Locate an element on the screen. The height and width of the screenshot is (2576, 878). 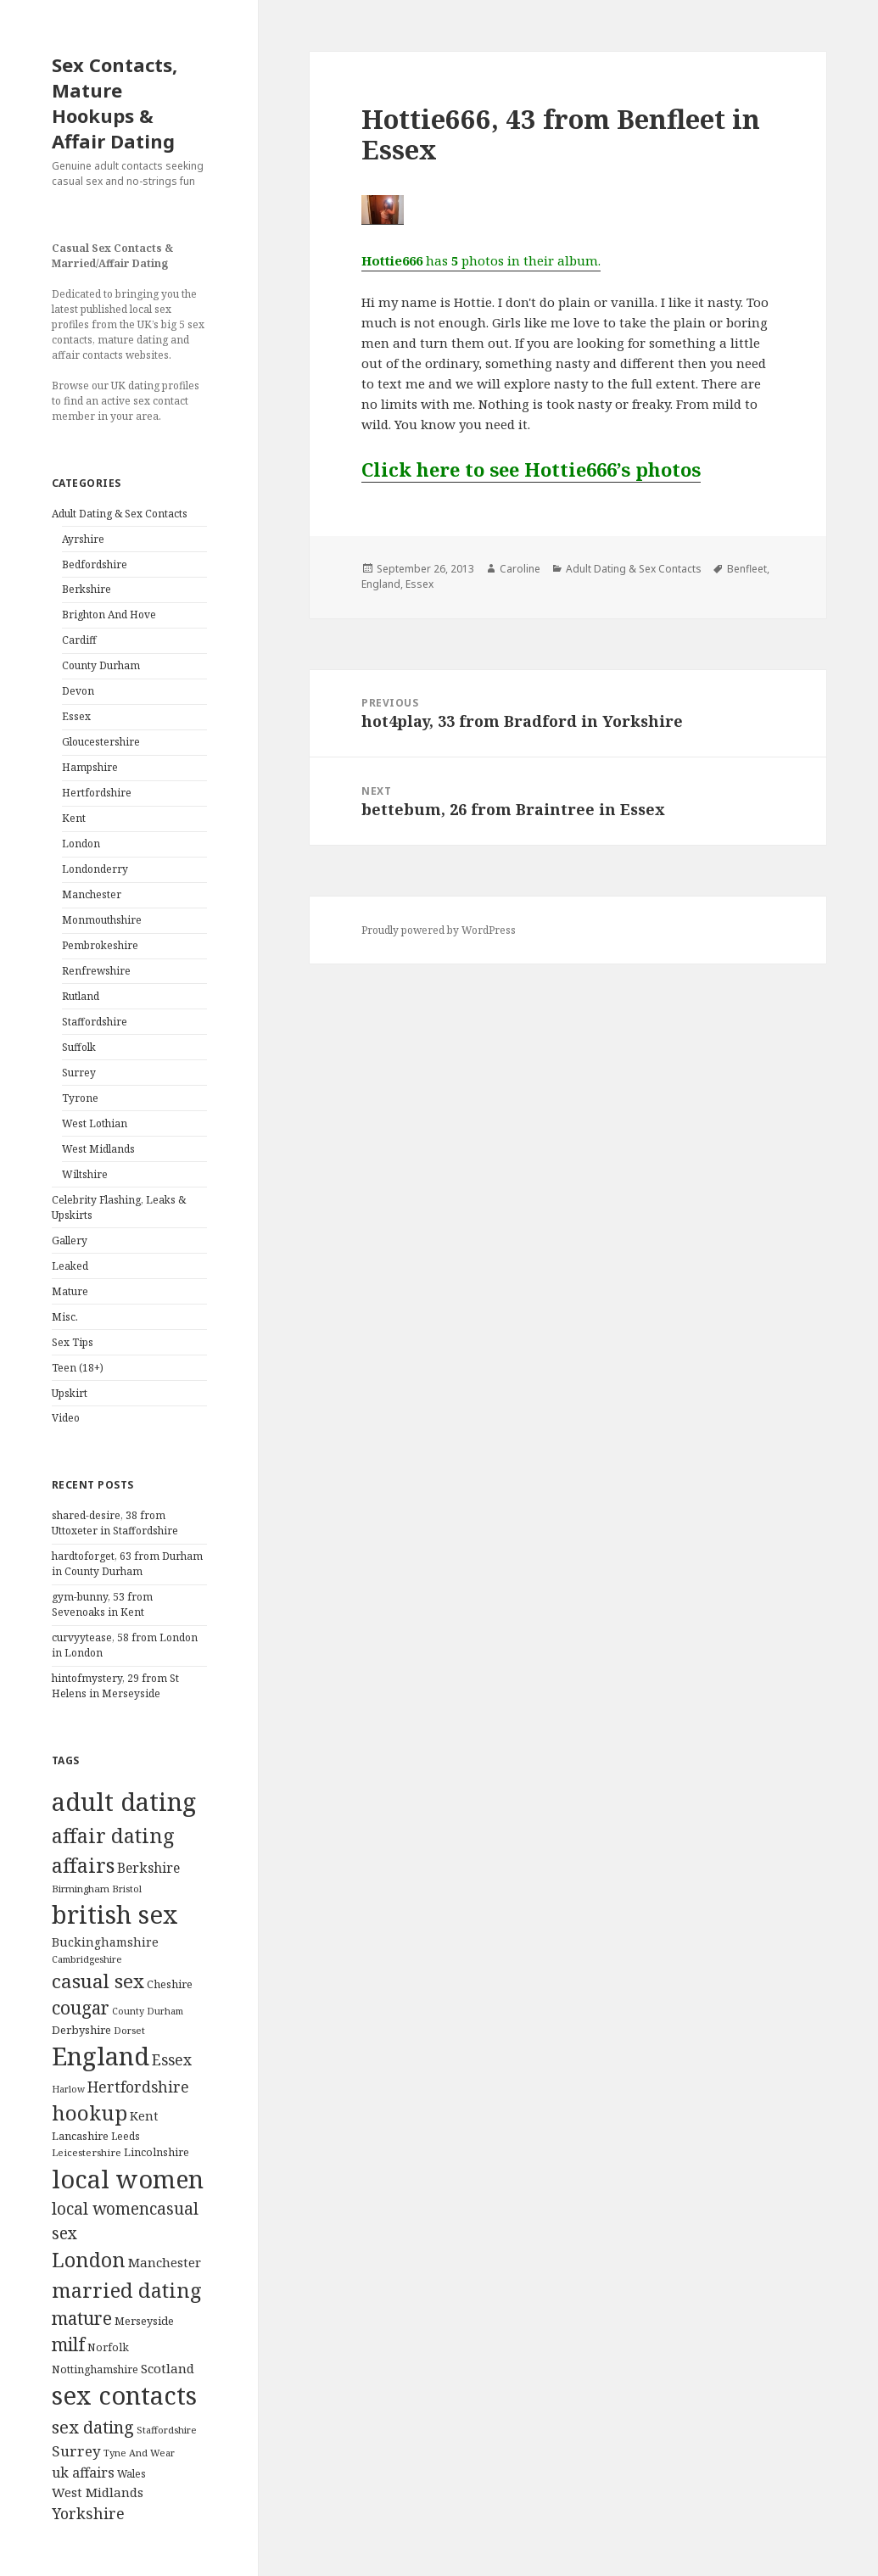
hookup [hookup (1,571 items)] is located at coordinates (89, 2112).